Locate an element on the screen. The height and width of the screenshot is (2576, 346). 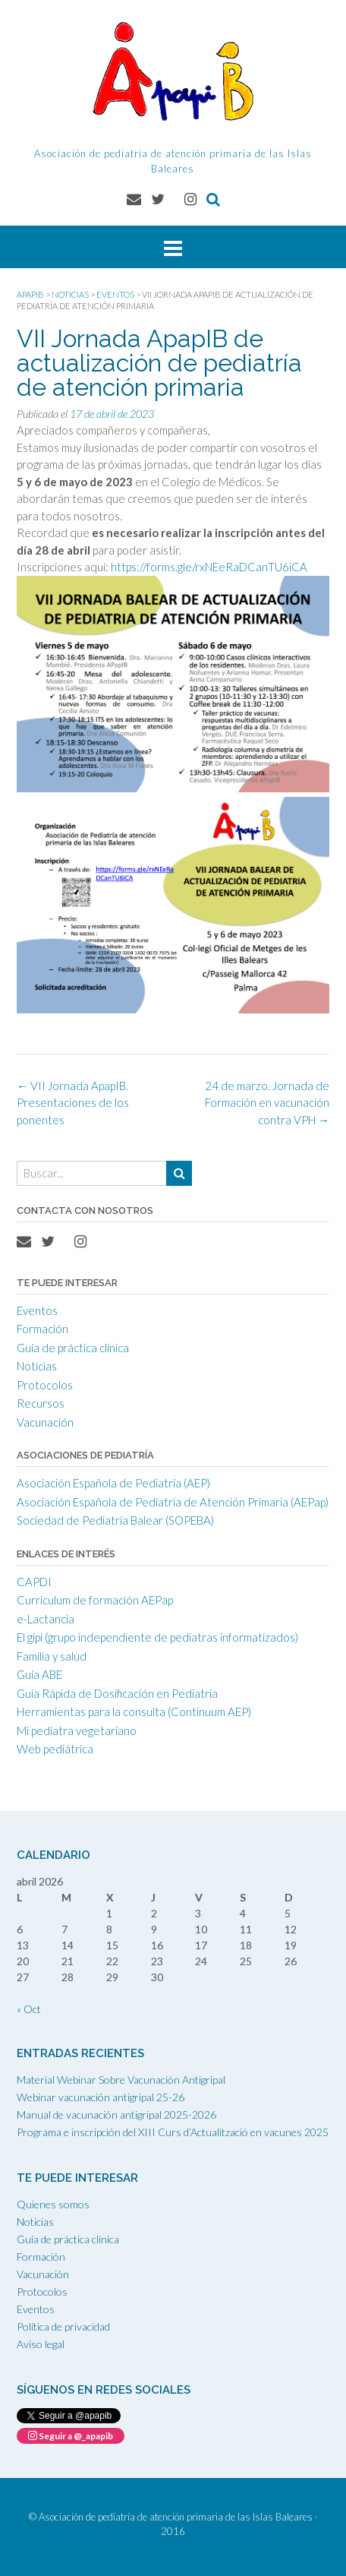
Protocolos is located at coordinates (45, 1385).